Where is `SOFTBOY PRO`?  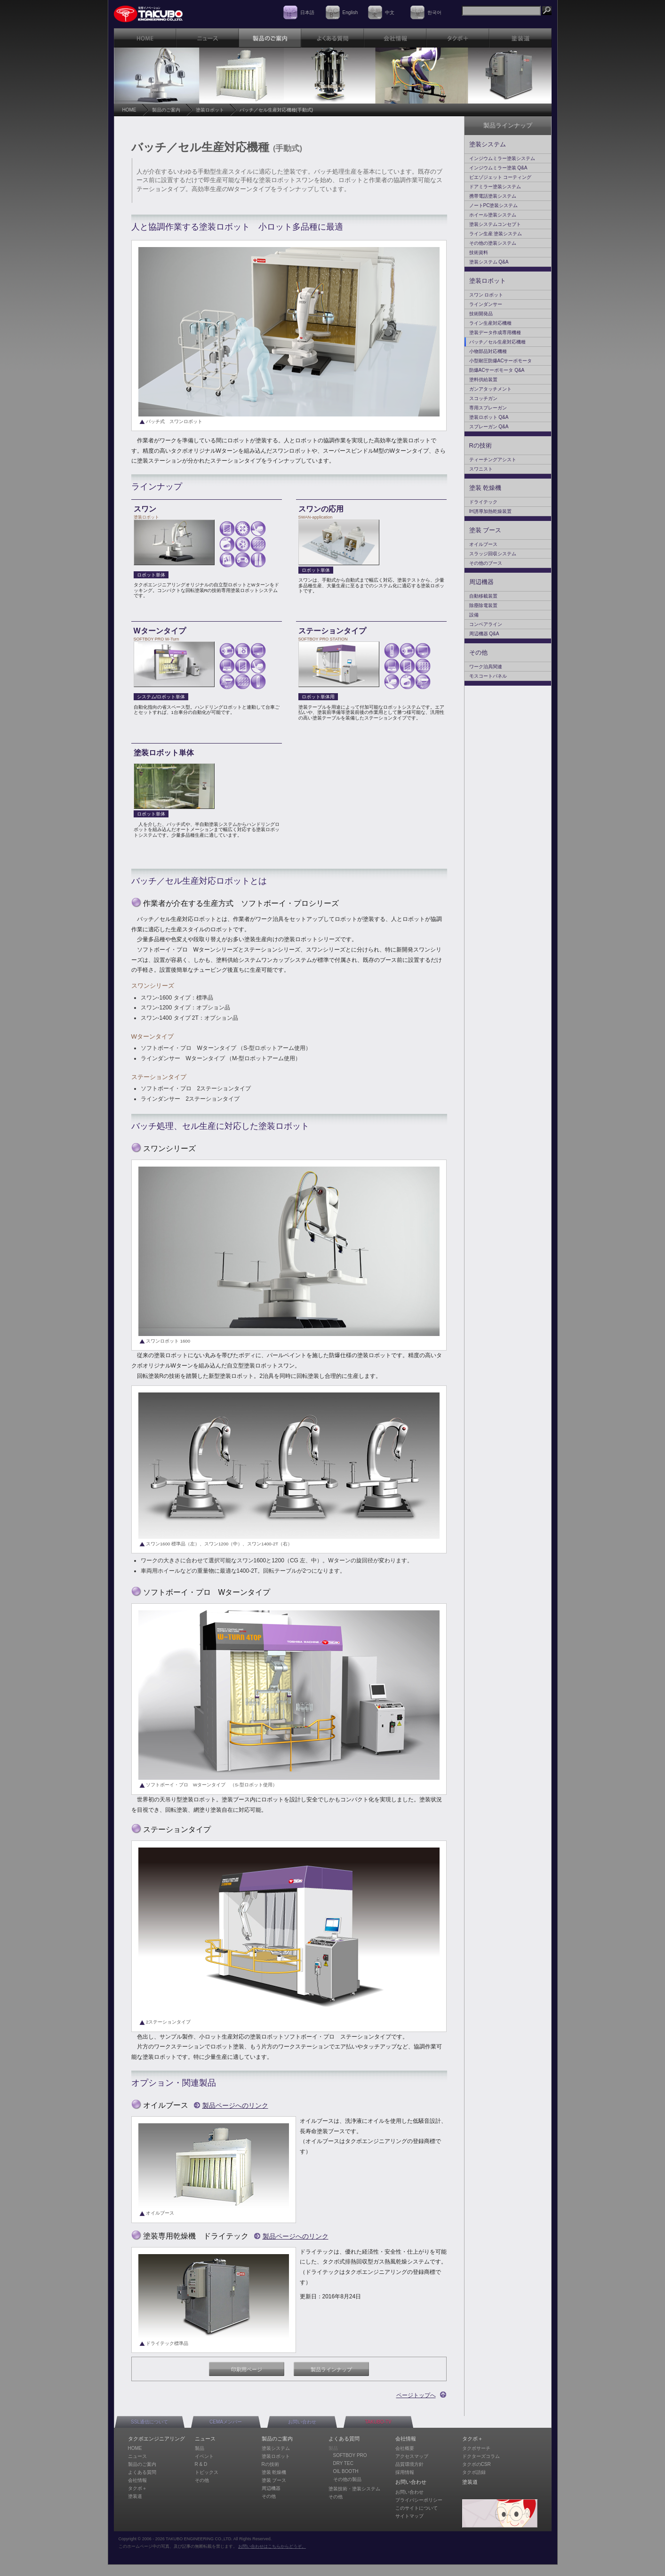 SOFTBOY PRO is located at coordinates (350, 2455).